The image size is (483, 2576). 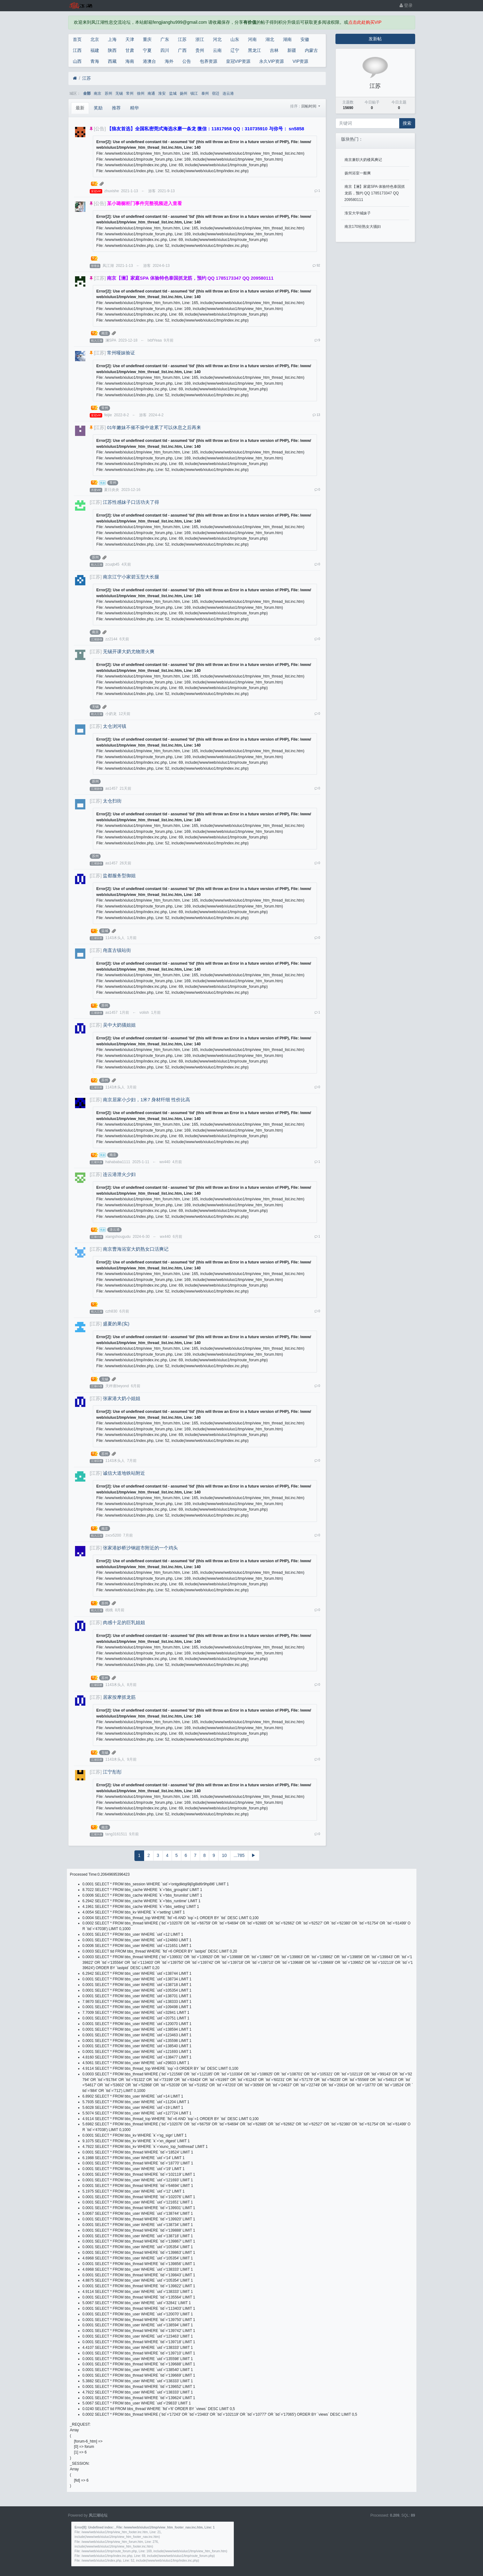 I want to click on 宿迁, so click(x=215, y=93).